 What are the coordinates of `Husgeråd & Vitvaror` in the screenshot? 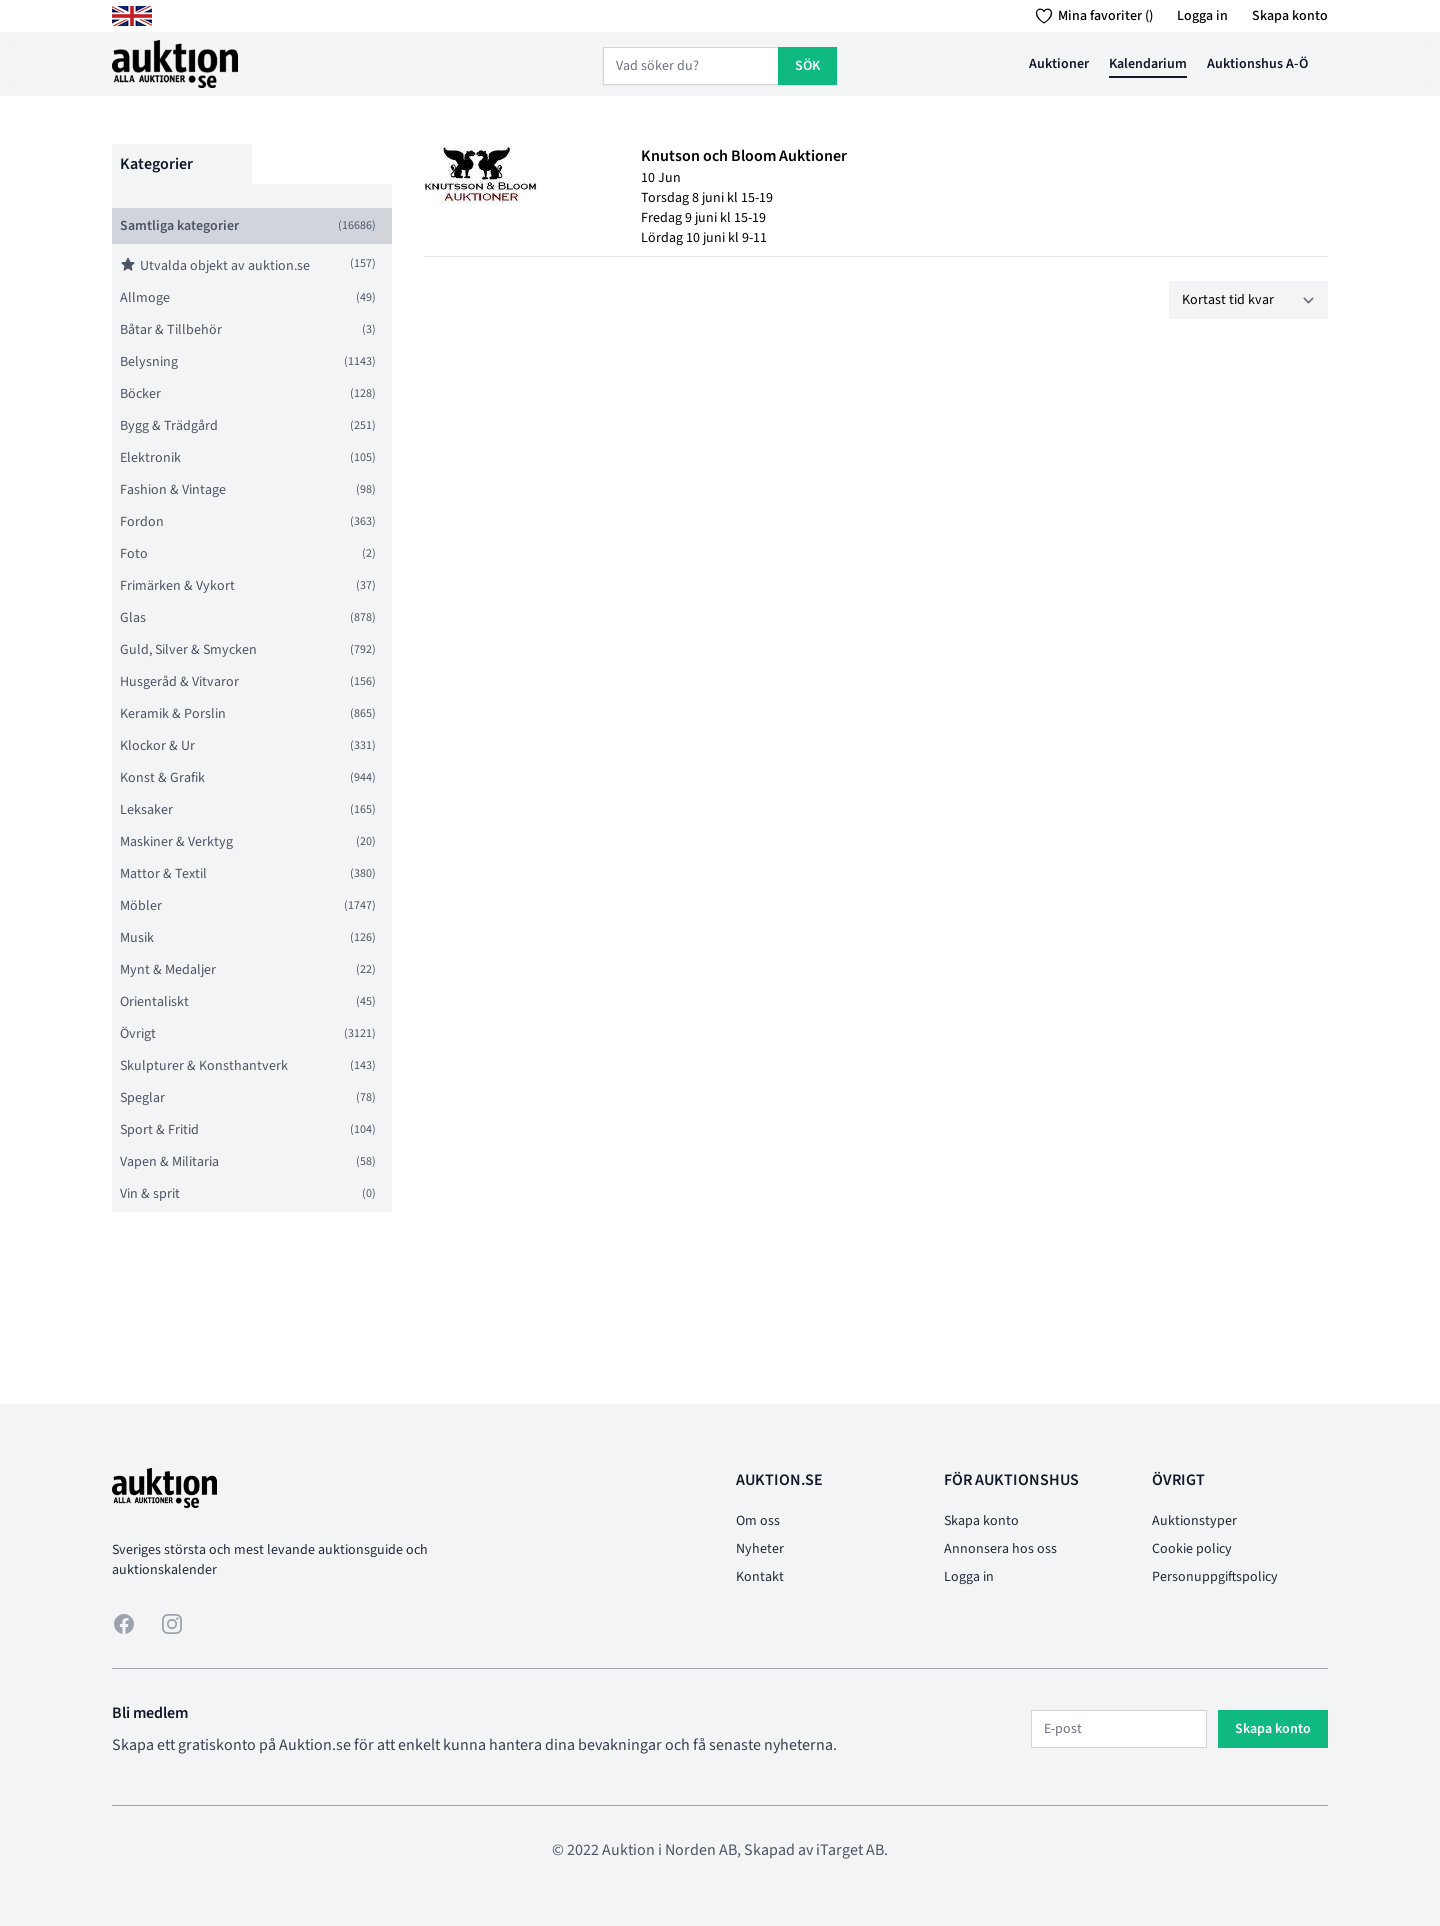 It's located at (179, 682).